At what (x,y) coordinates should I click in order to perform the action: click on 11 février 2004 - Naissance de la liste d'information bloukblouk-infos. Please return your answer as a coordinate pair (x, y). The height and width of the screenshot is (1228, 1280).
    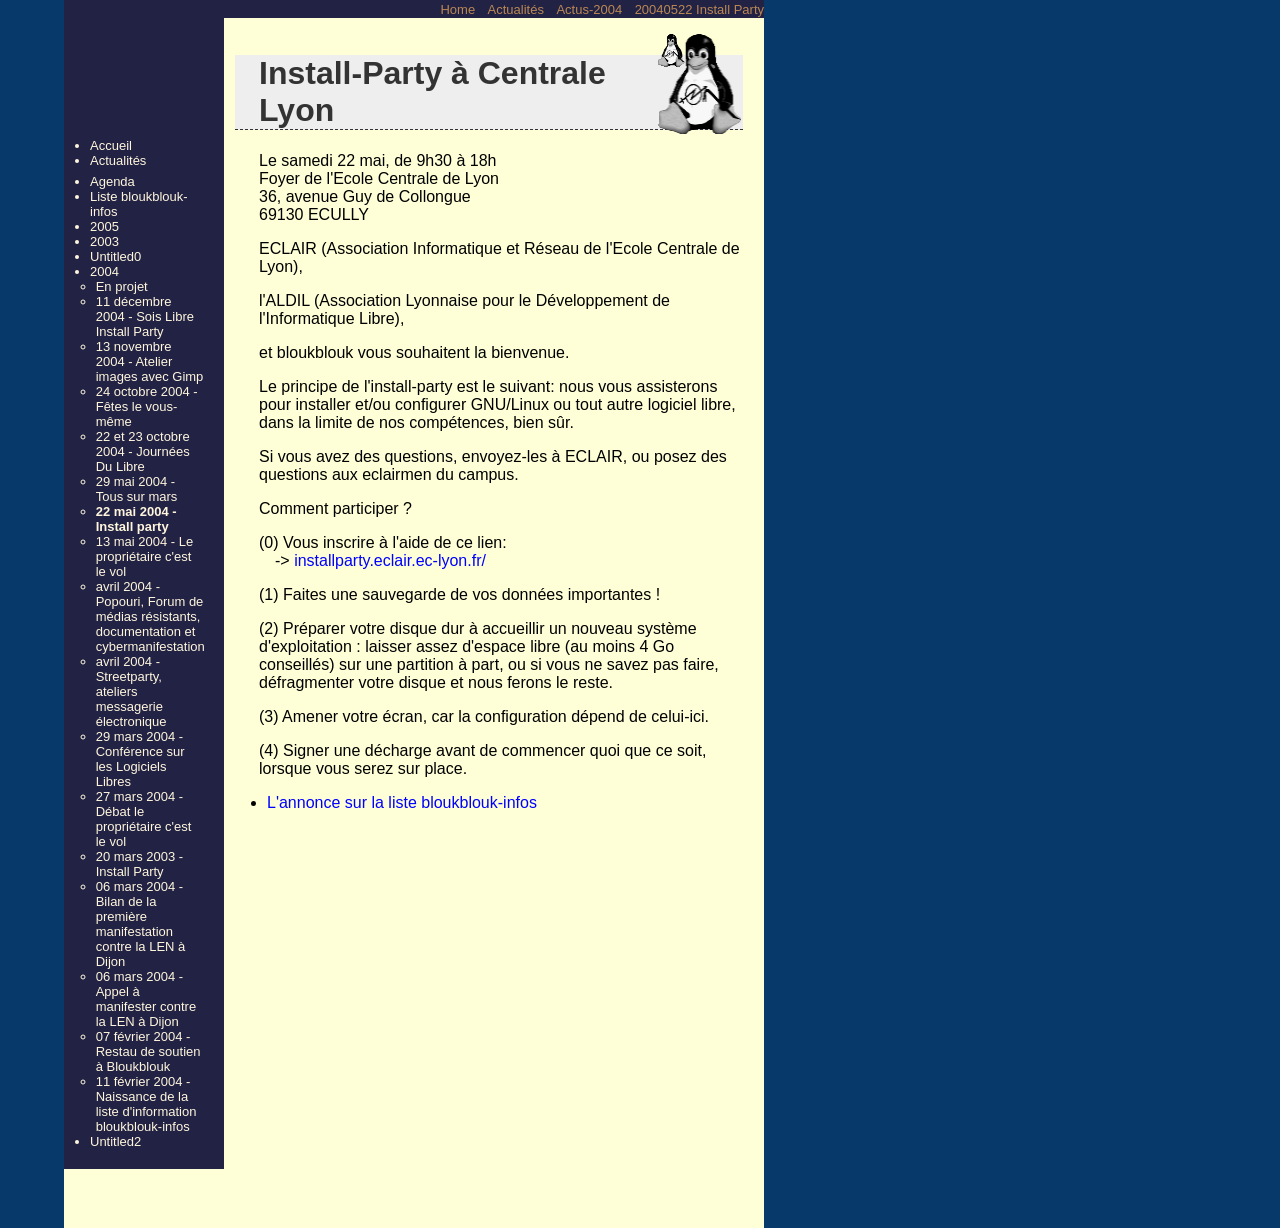
    Looking at the image, I should click on (146, 1104).